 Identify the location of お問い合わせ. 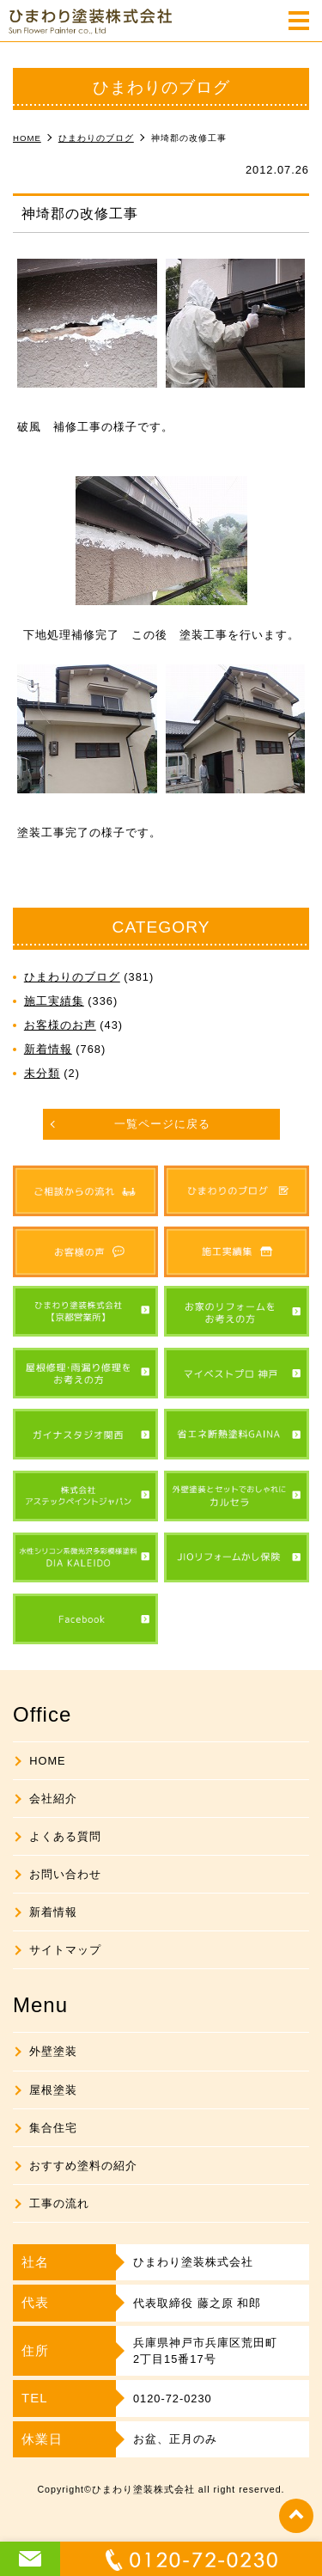
(65, 1874).